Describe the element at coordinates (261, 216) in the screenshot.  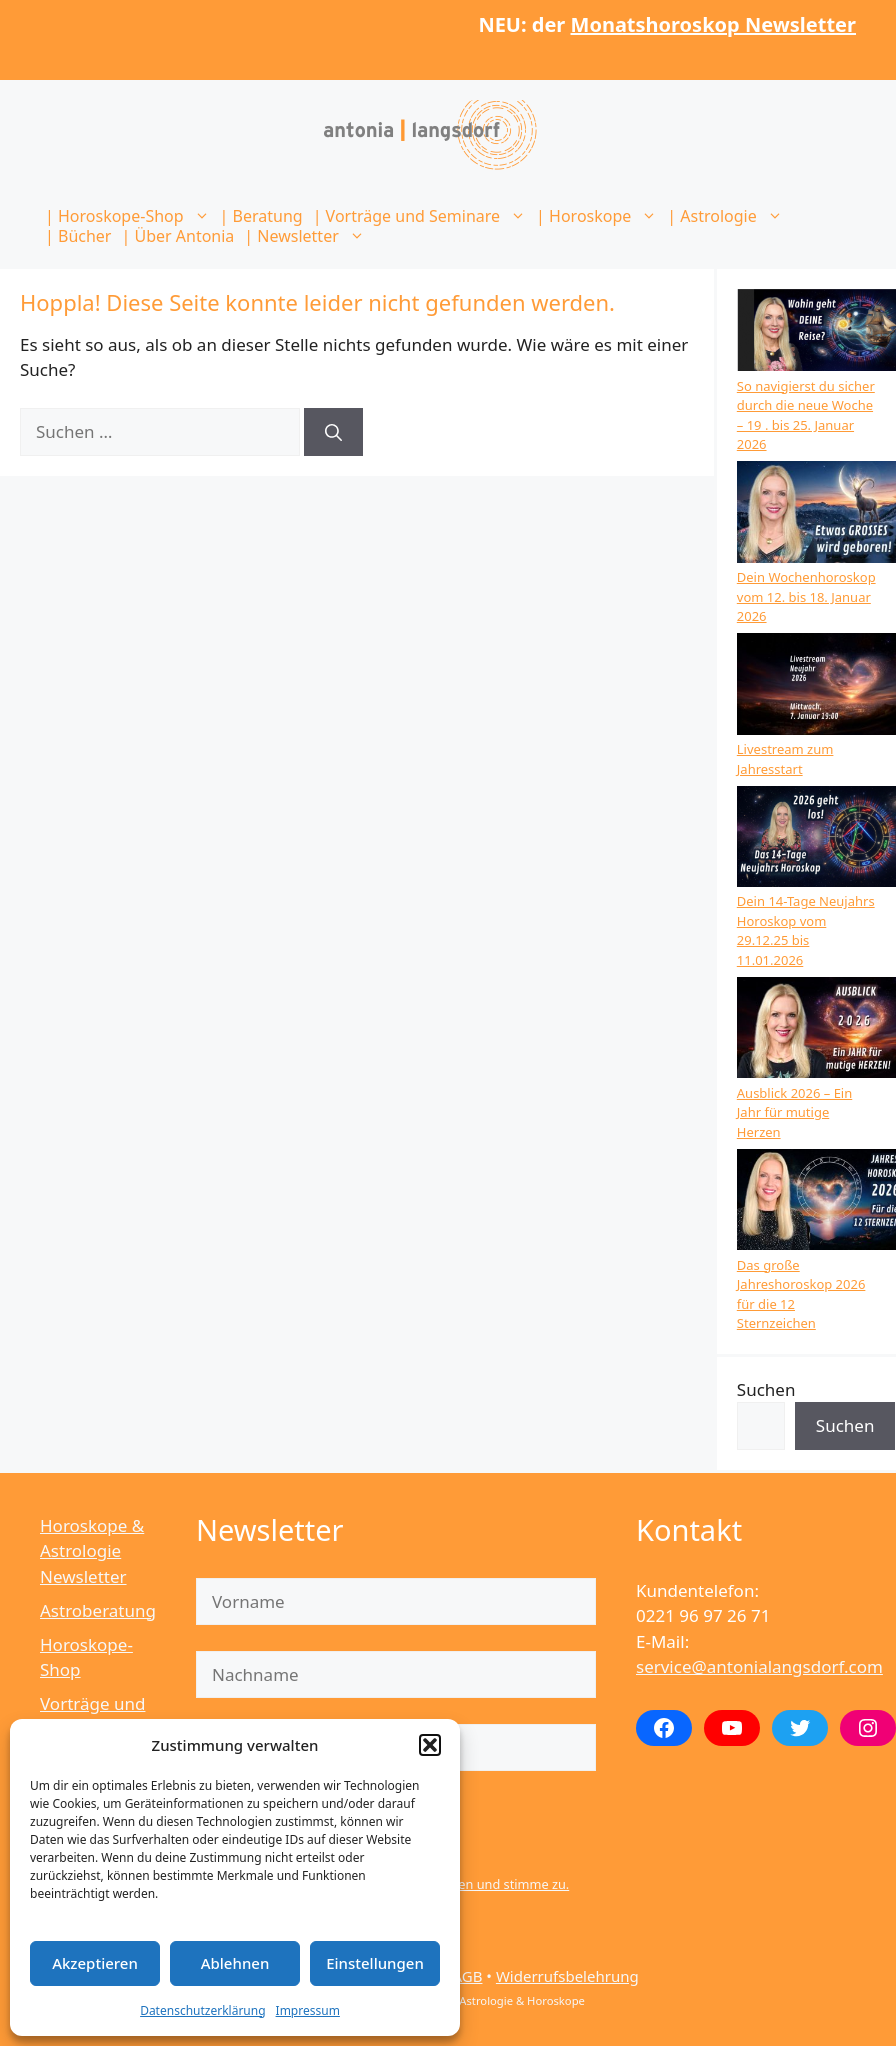
I see `| Beratung` at that location.